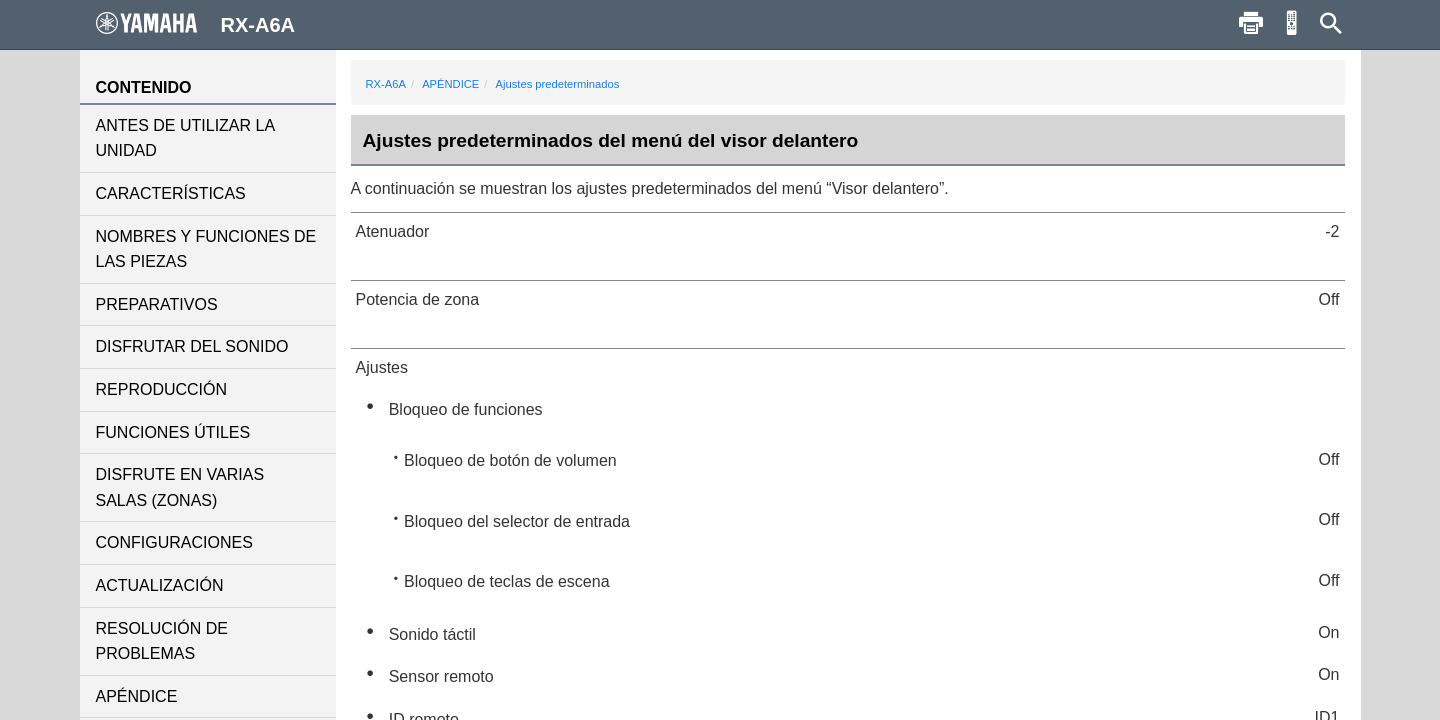  Describe the element at coordinates (386, 84) in the screenshot. I see `RX-A6A` at that location.